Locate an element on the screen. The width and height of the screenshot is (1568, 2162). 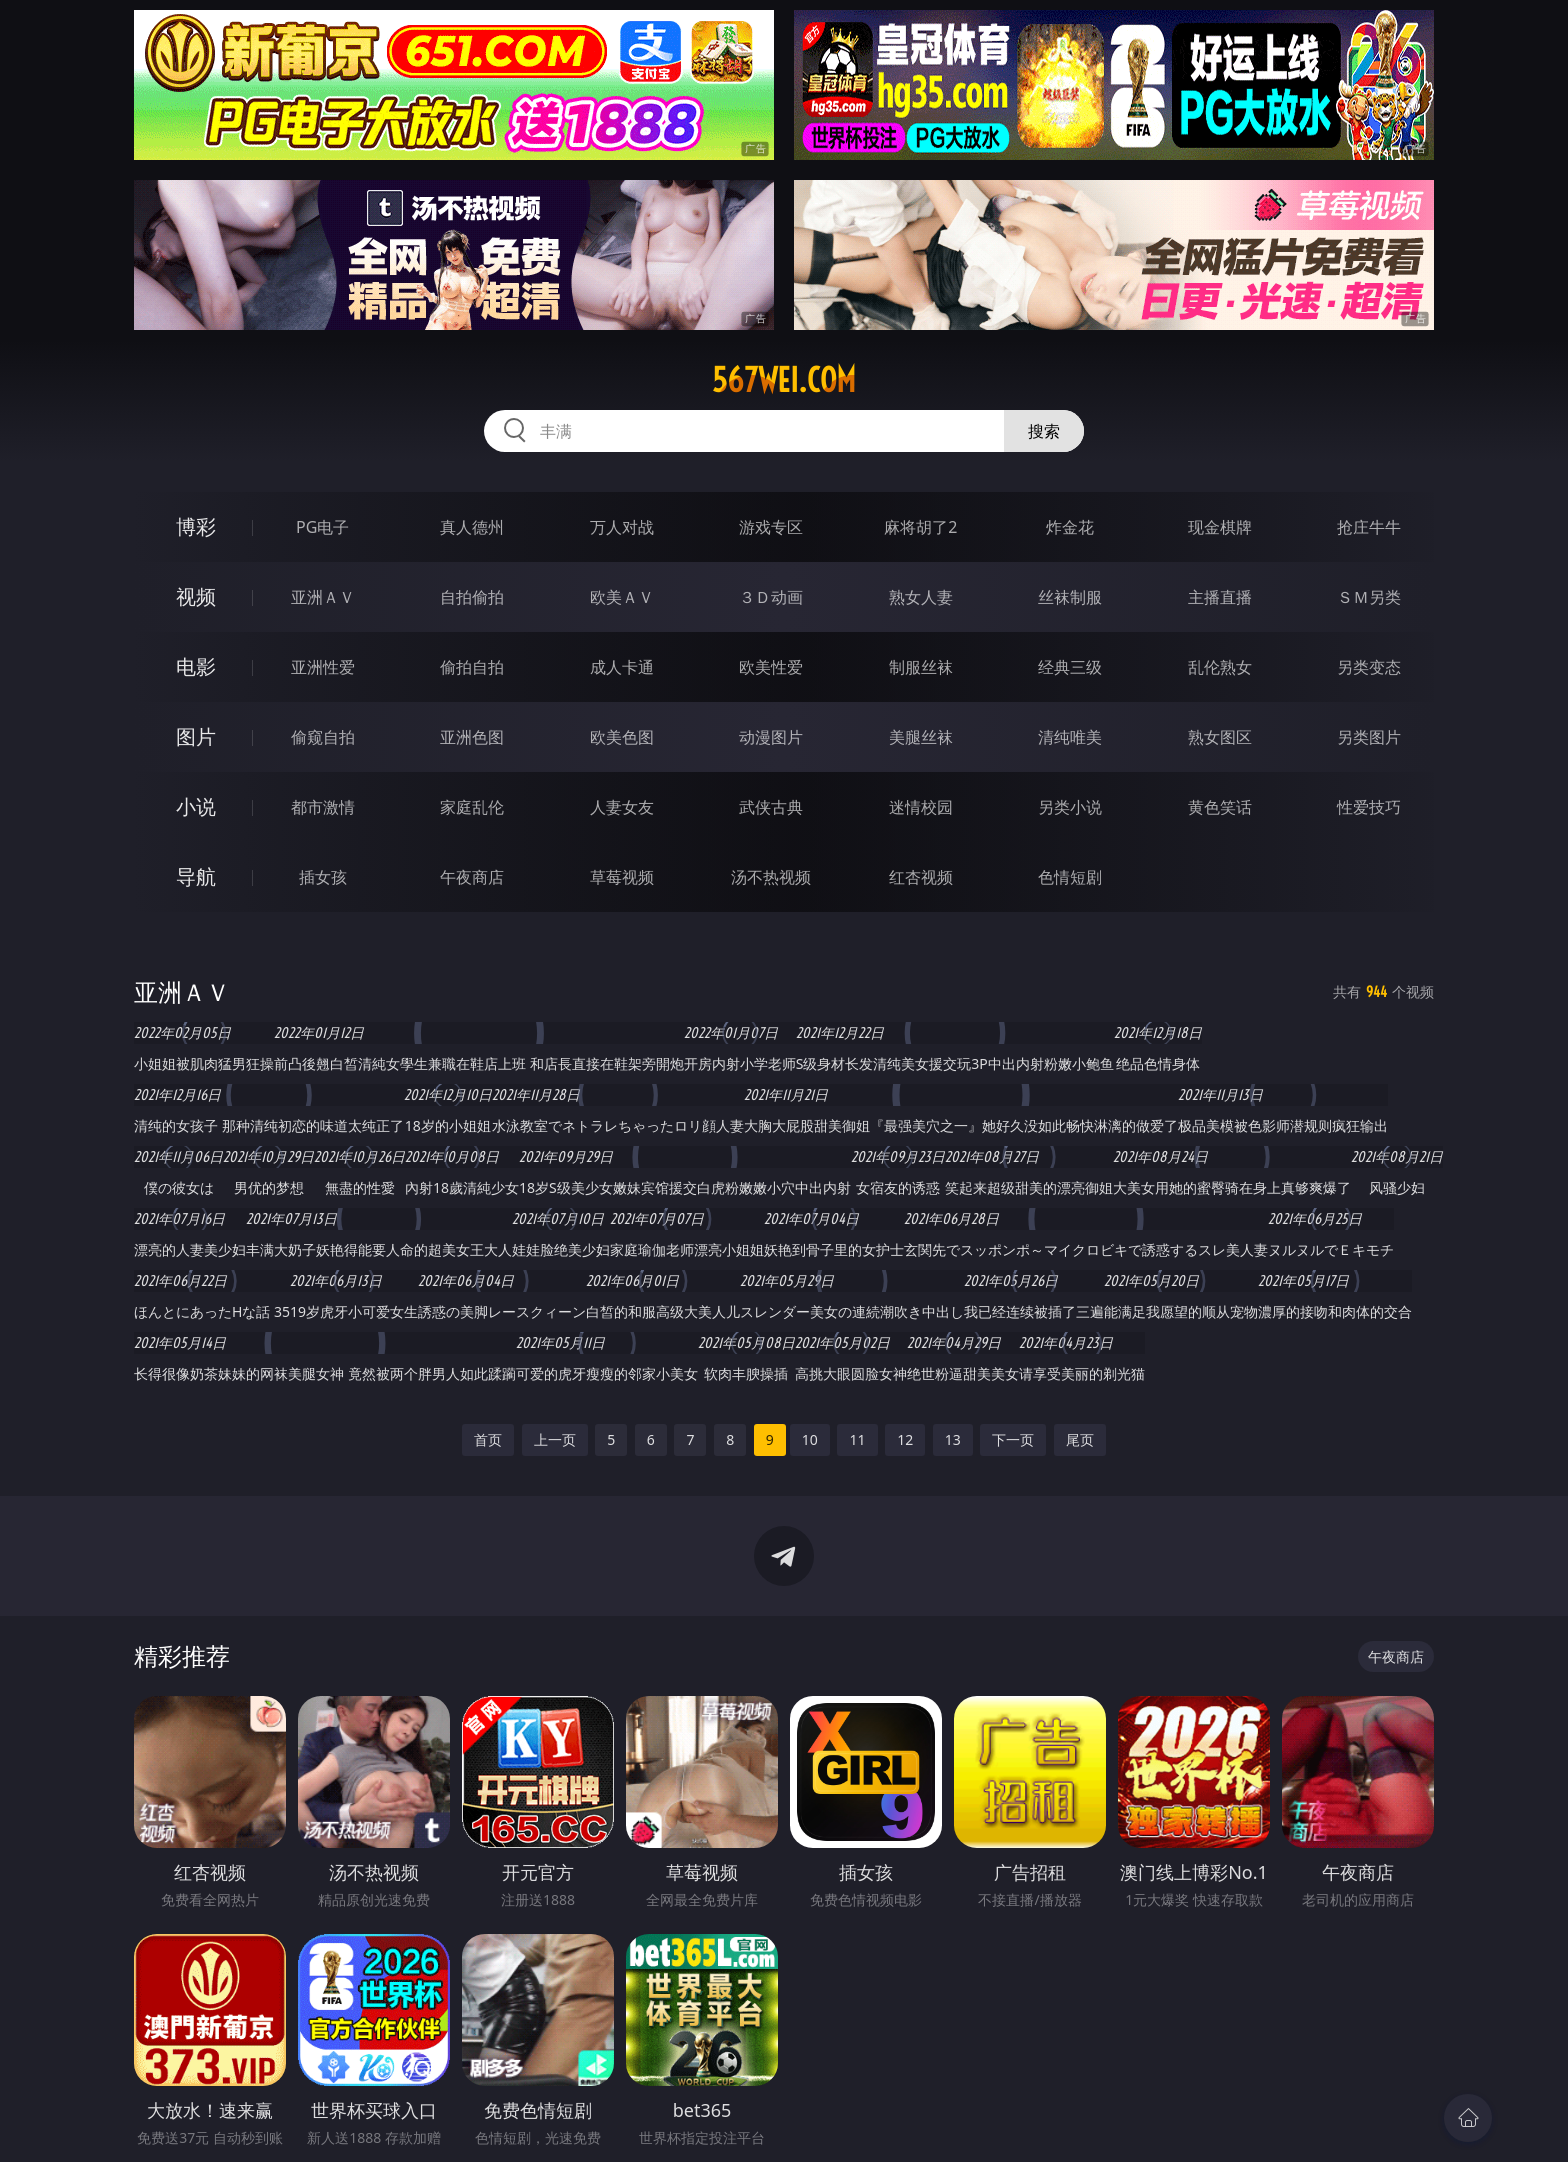
小说 is located at coordinates (196, 806).